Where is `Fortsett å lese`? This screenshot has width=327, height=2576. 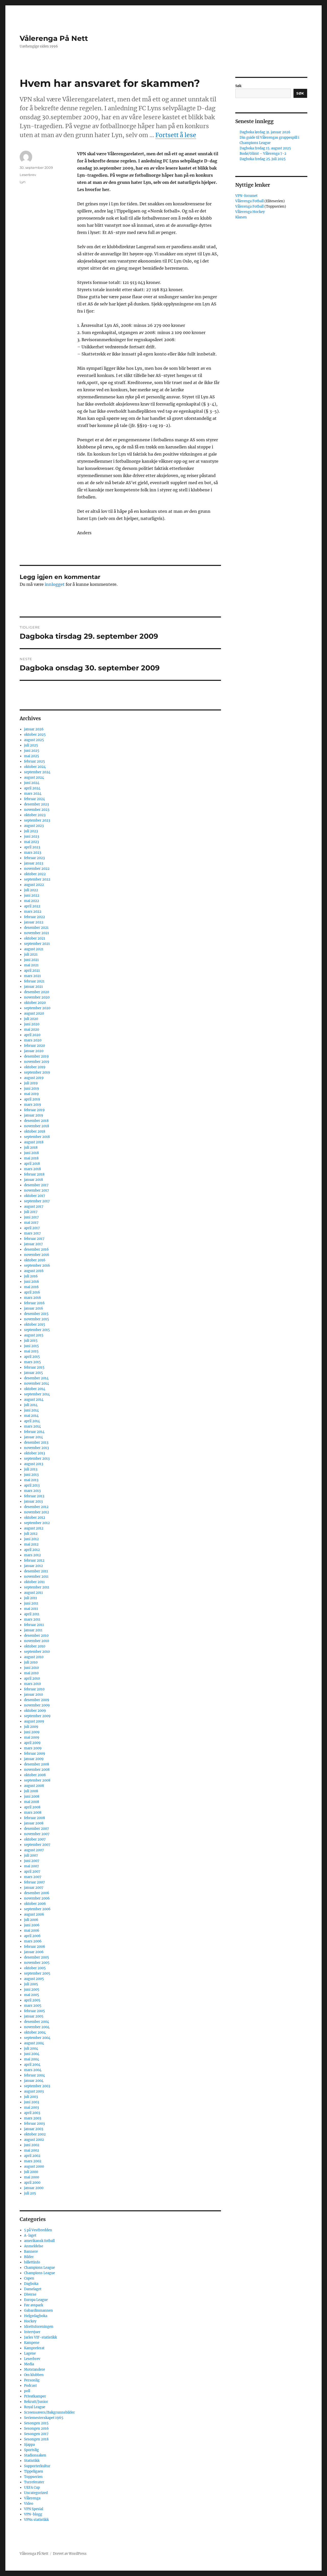
Fortsett å lese is located at coordinates (175, 135).